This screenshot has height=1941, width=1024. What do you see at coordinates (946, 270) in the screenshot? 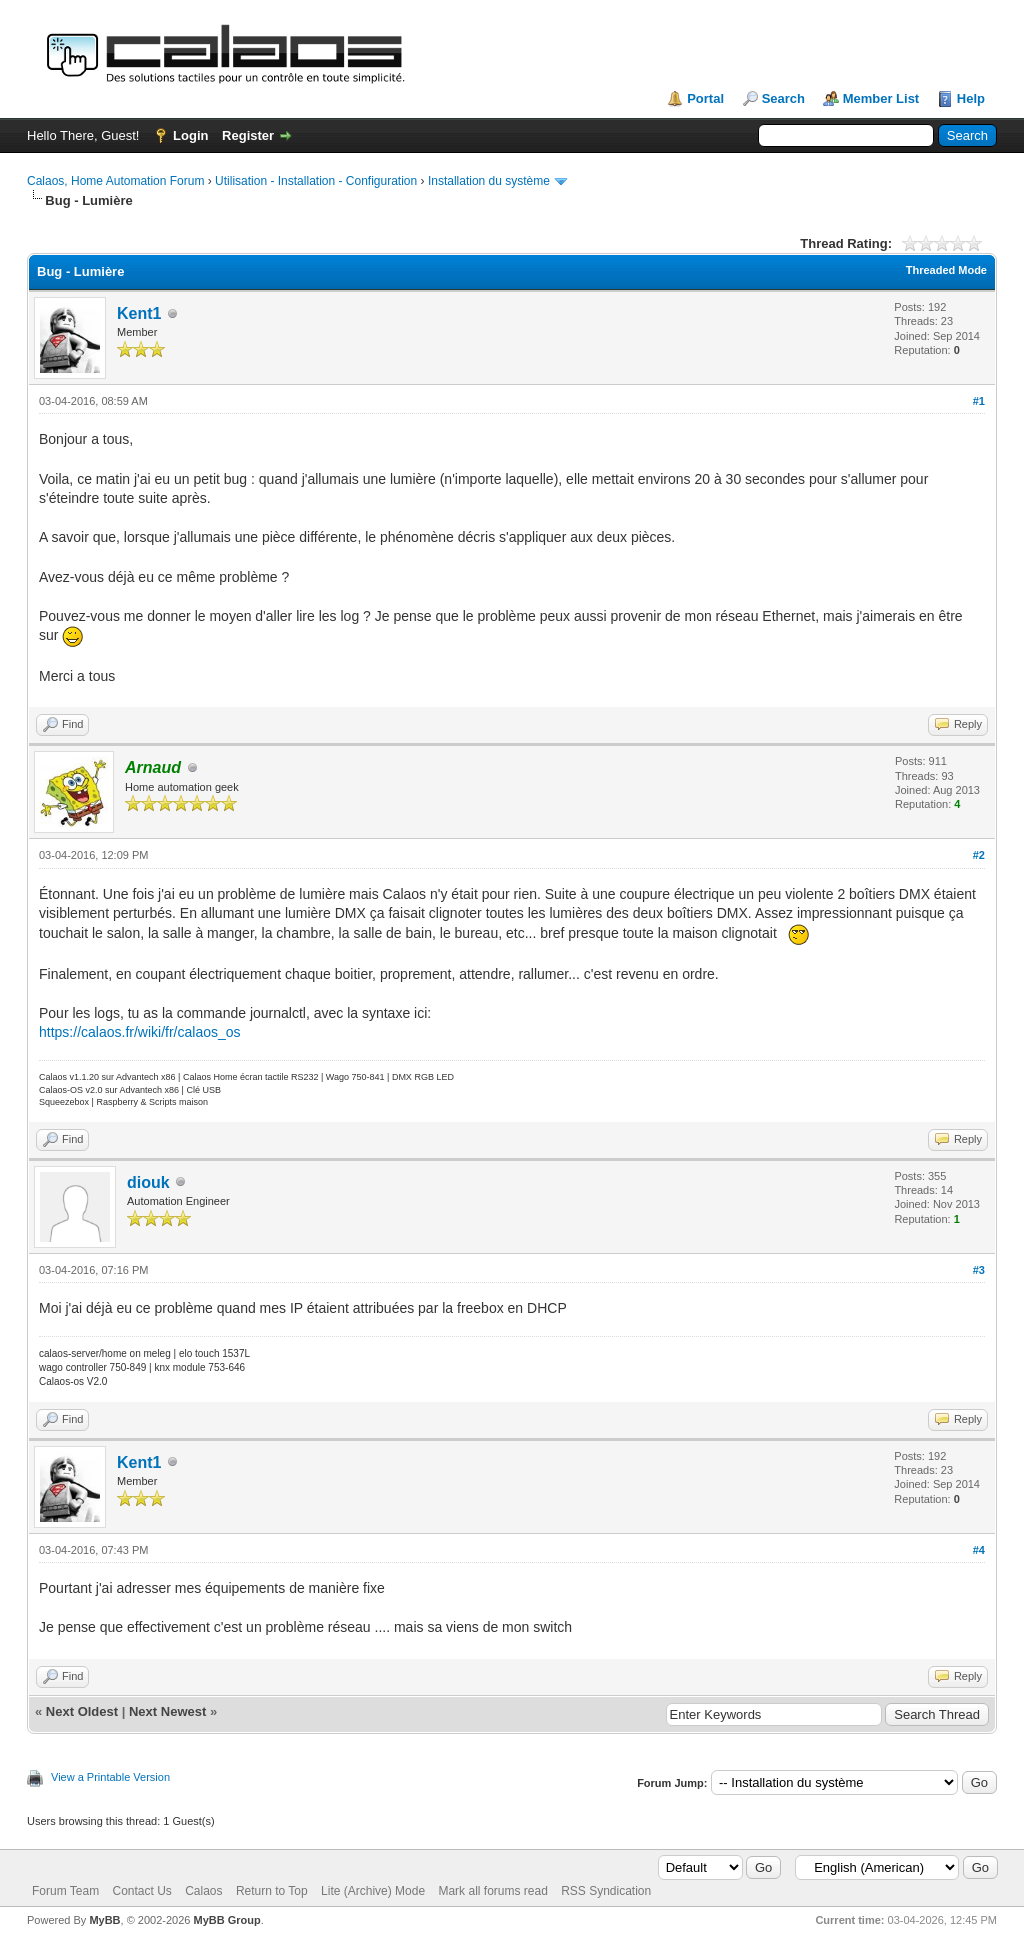
I see `Threaded Mode` at bounding box center [946, 270].